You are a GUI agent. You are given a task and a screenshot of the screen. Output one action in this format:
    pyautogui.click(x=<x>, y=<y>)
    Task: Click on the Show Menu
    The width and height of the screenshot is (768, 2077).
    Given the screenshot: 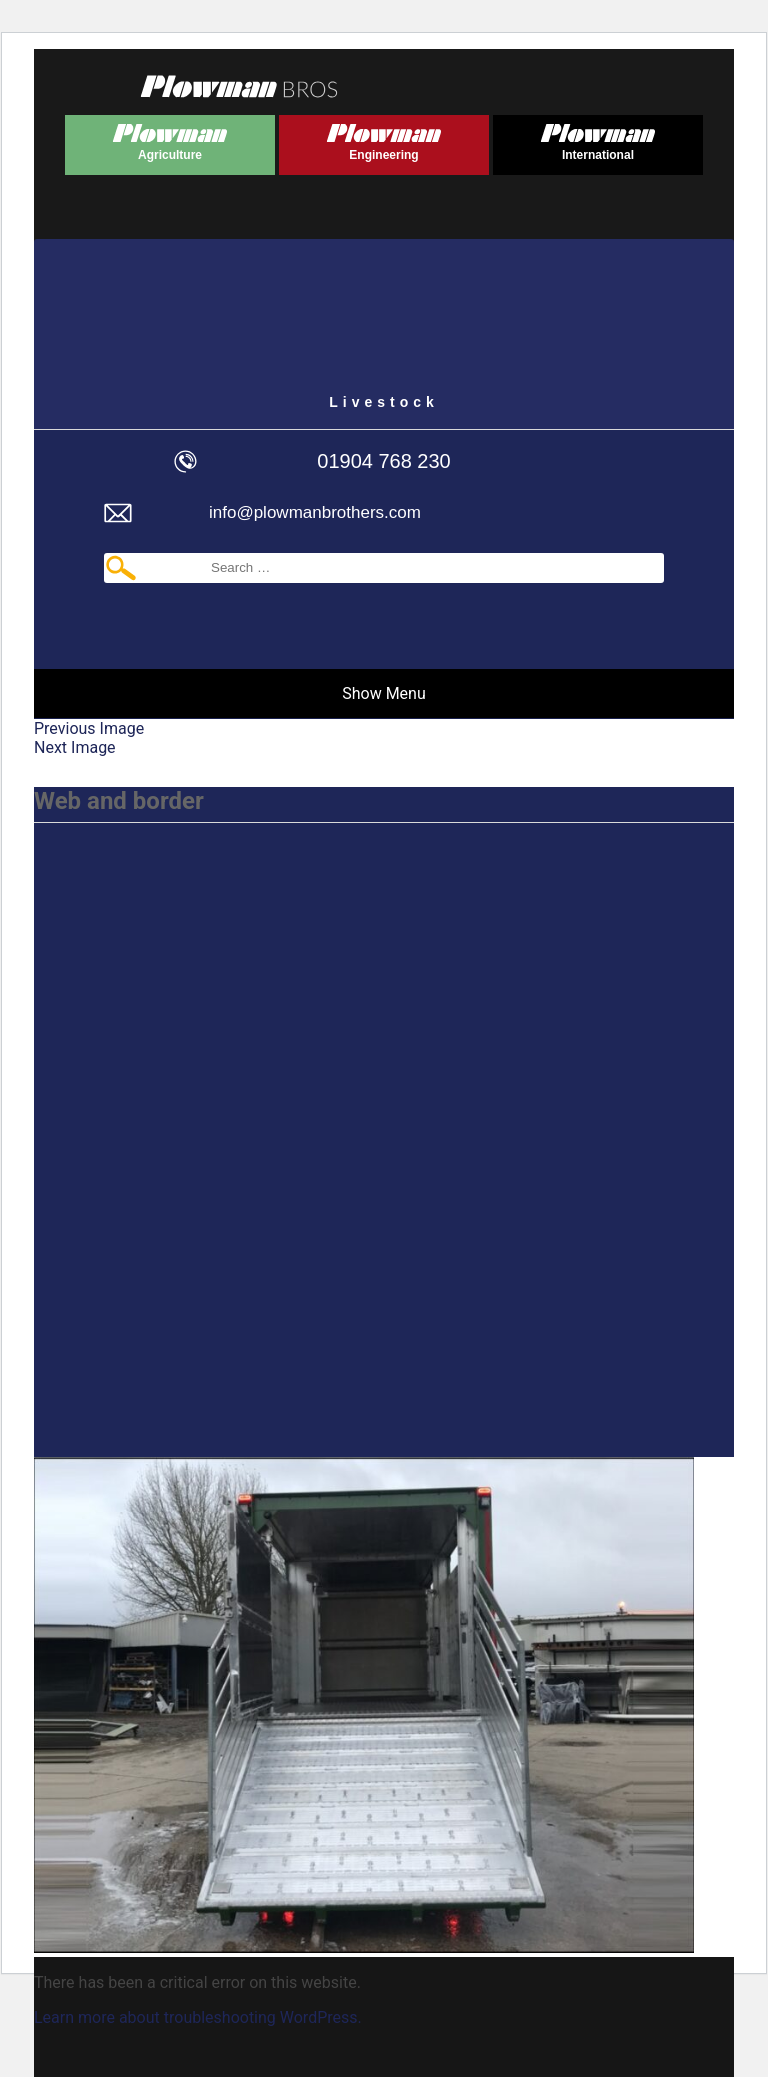 What is the action you would take?
    pyautogui.click(x=384, y=693)
    